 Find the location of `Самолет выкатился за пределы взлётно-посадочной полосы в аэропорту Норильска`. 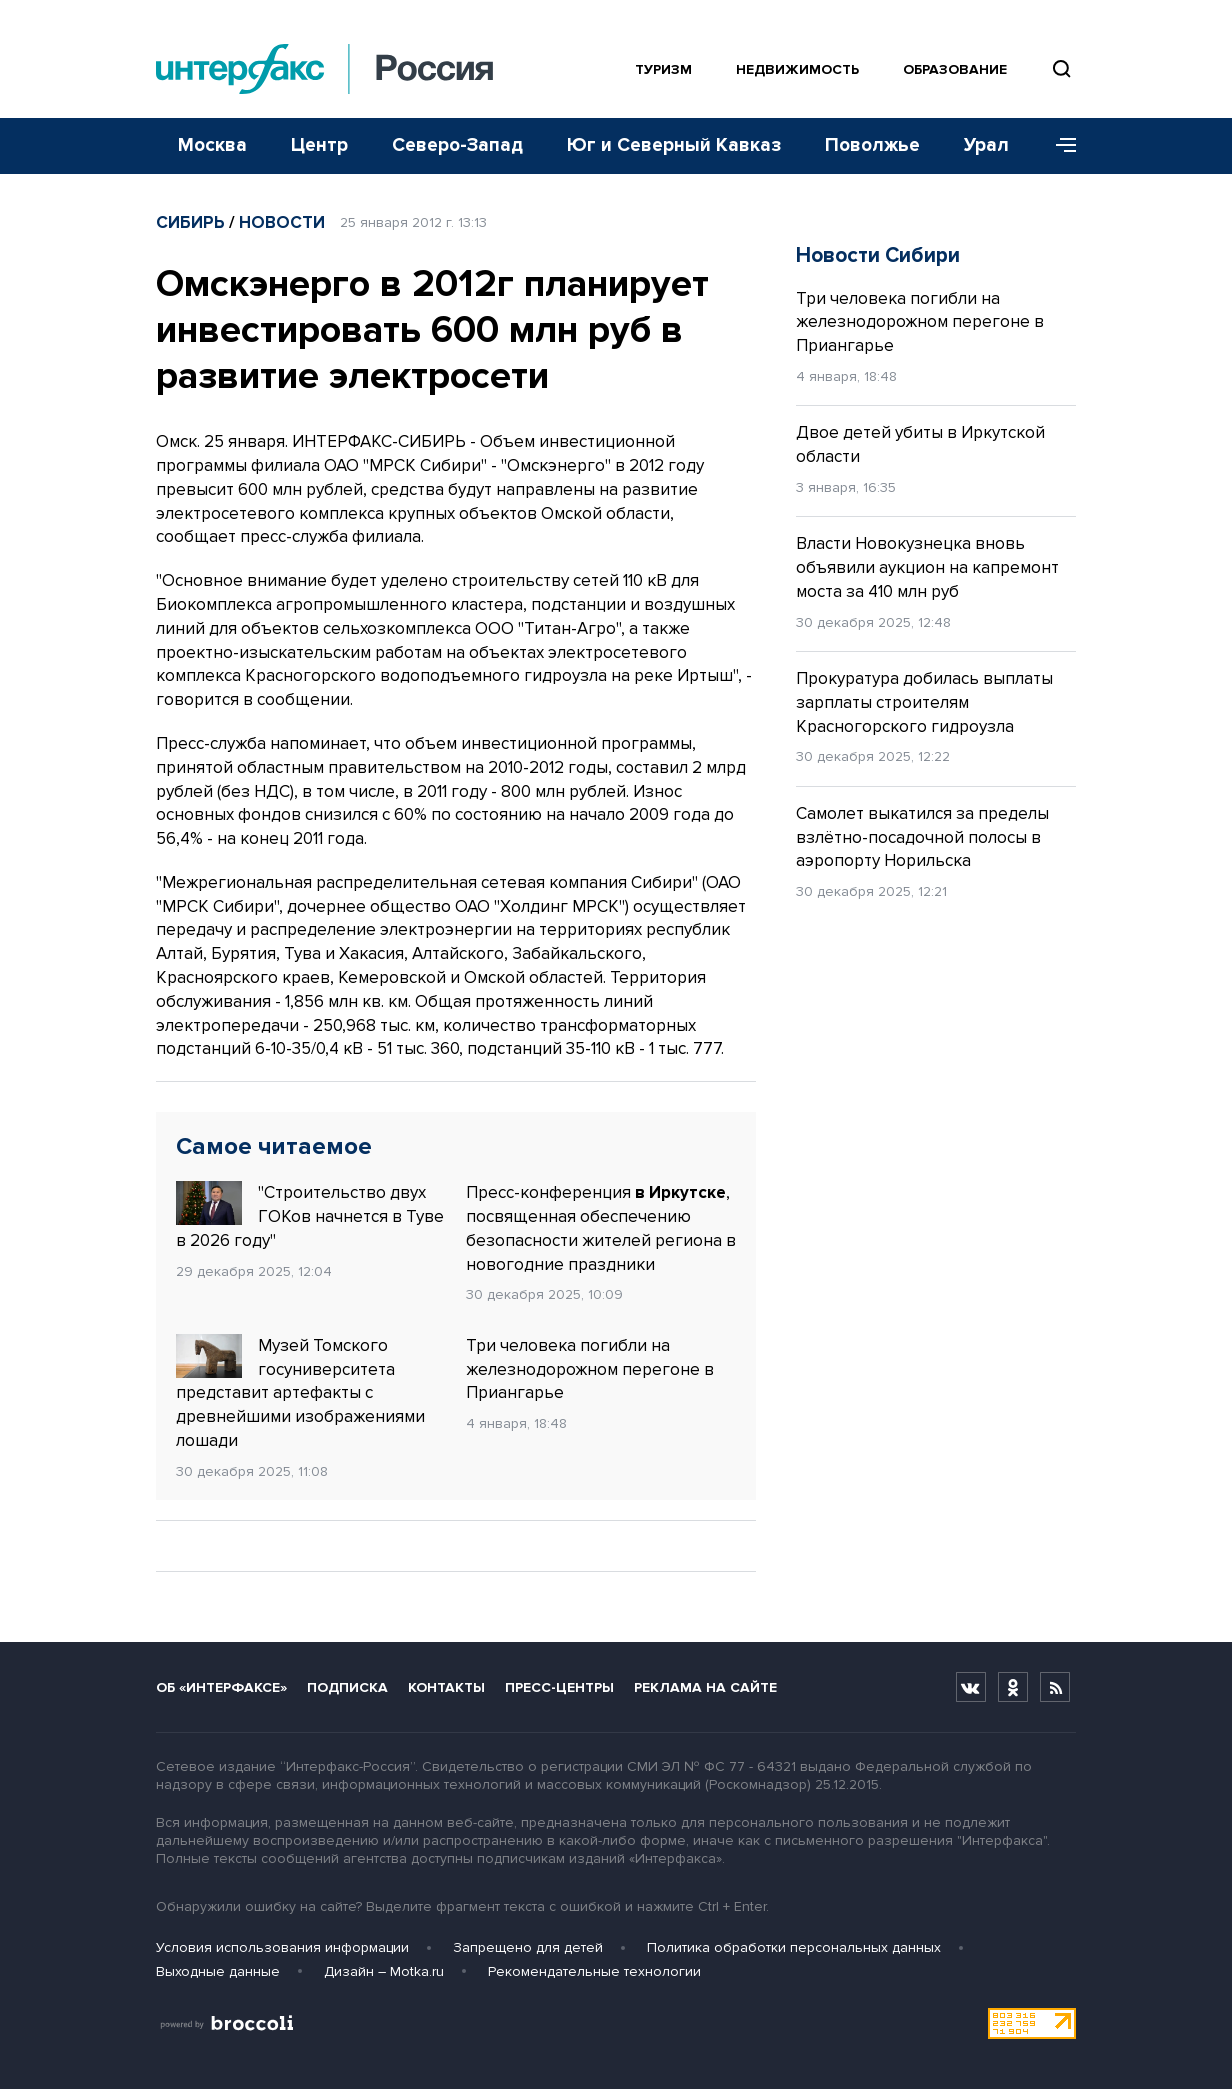

Самолет выкатился за пределы взлётно-посадочной полосы в аэропорту Норильска is located at coordinates (922, 837).